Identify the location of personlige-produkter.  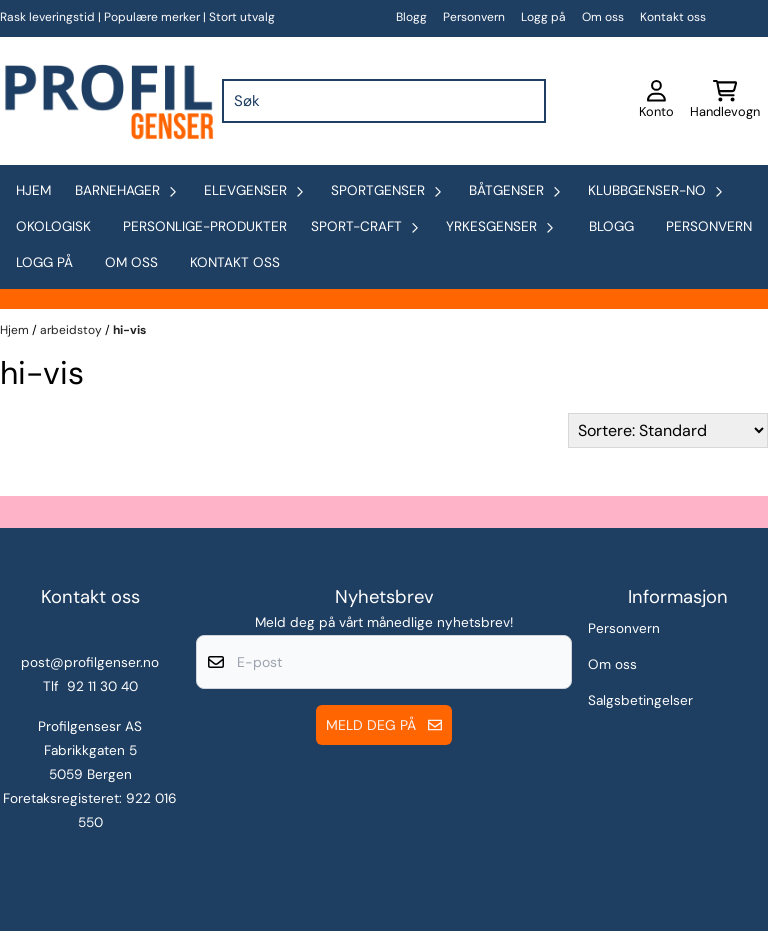
(205, 226).